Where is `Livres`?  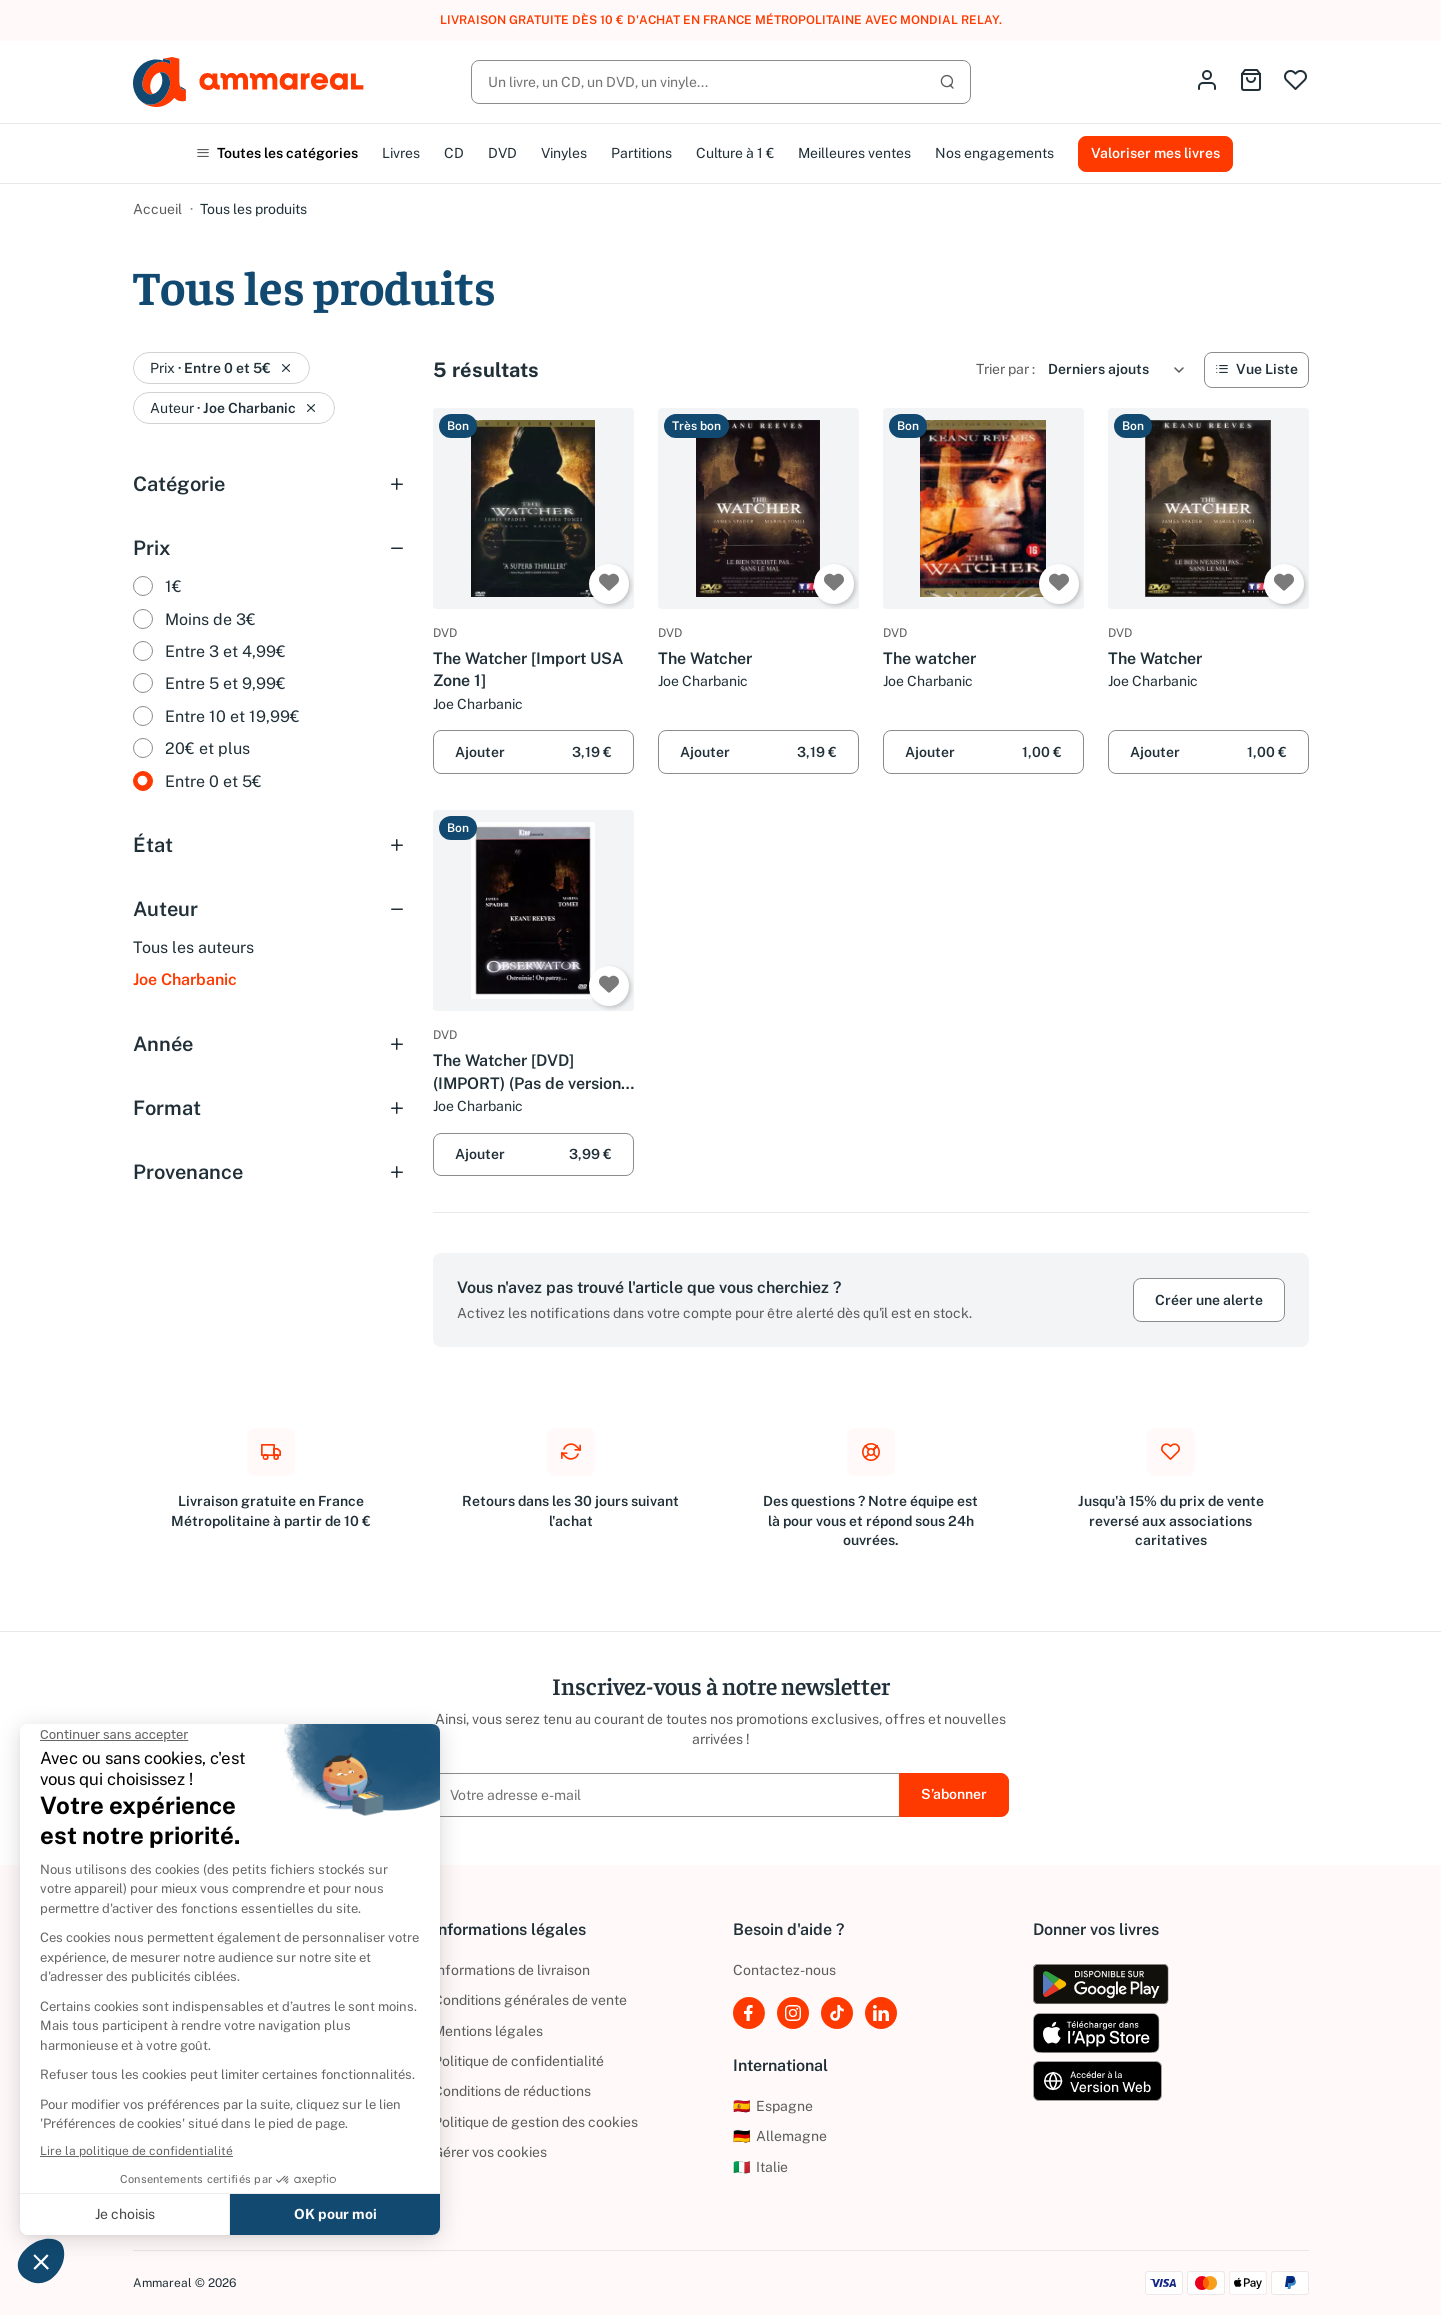
Livres is located at coordinates (401, 153).